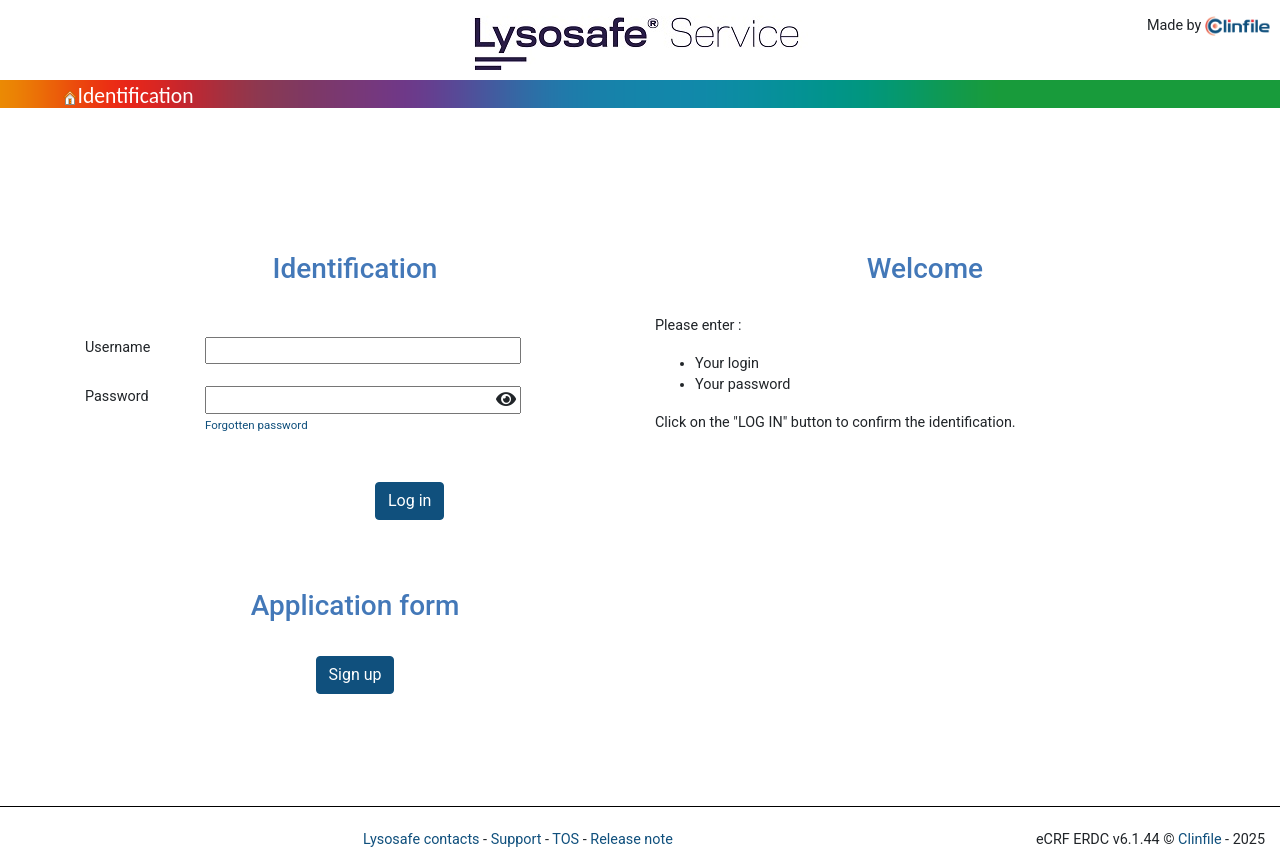  What do you see at coordinates (1199, 839) in the screenshot?
I see `Clinfile` at bounding box center [1199, 839].